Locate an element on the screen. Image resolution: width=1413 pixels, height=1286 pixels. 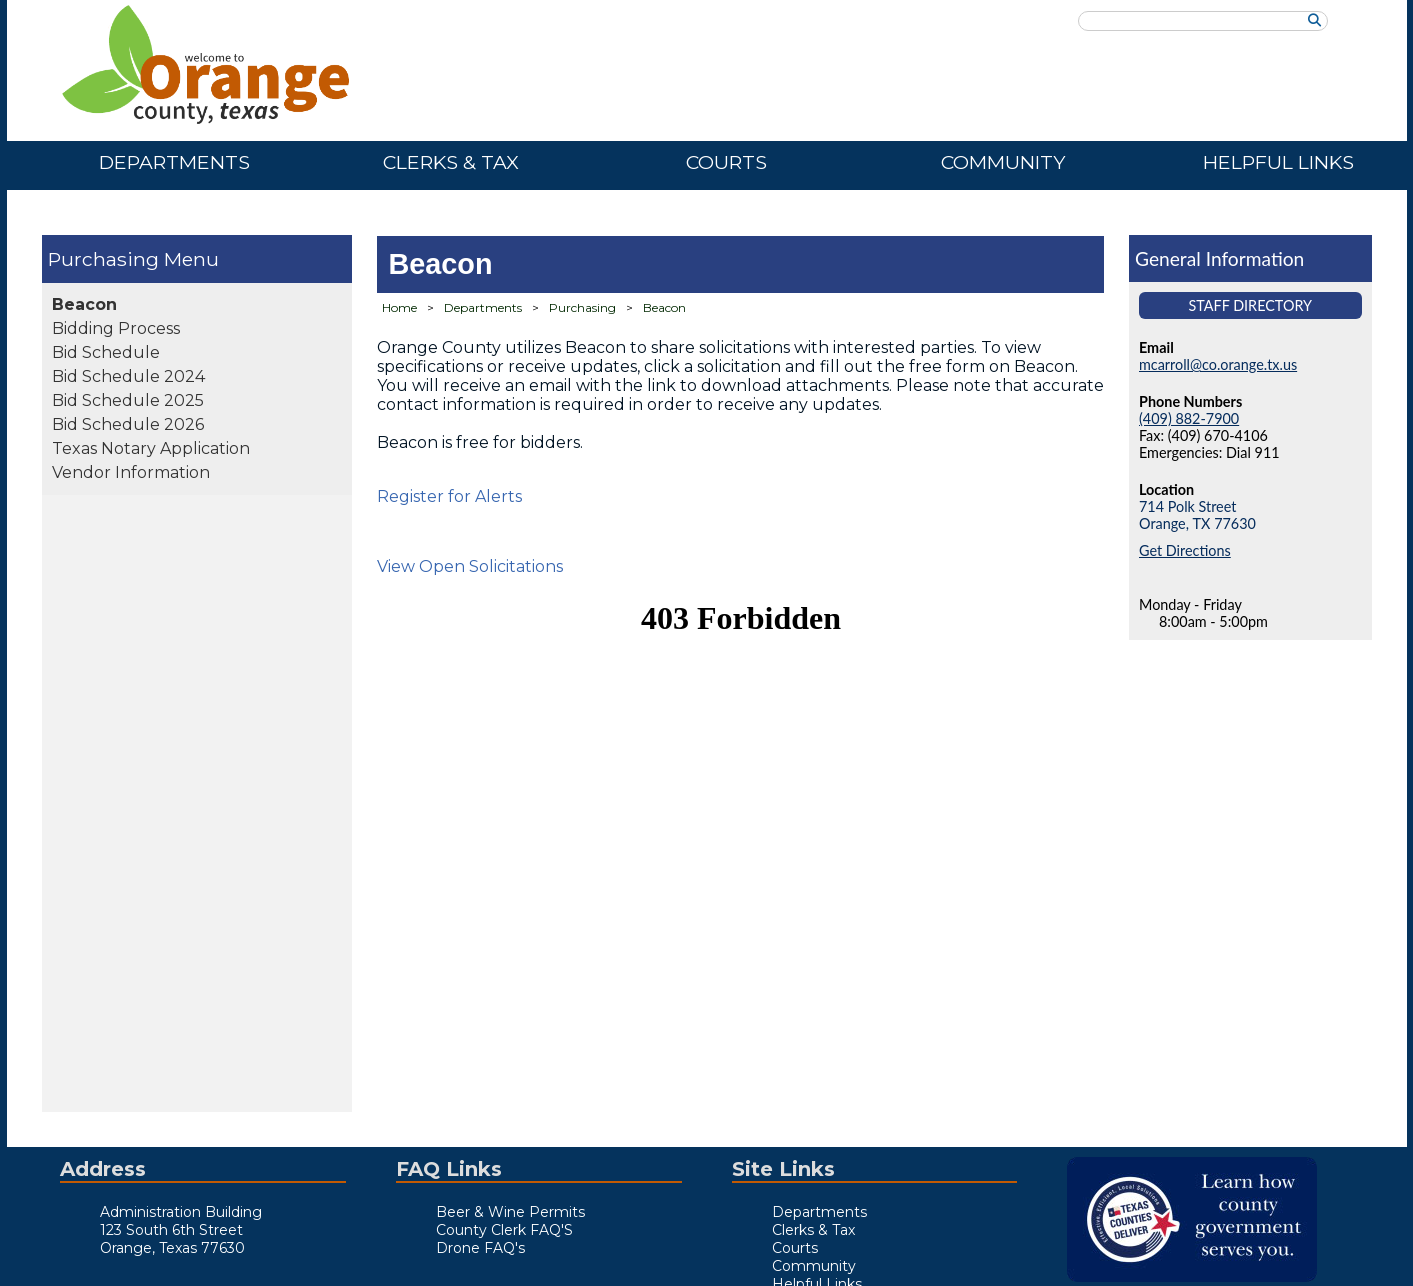
Beacon is located at coordinates (84, 304).